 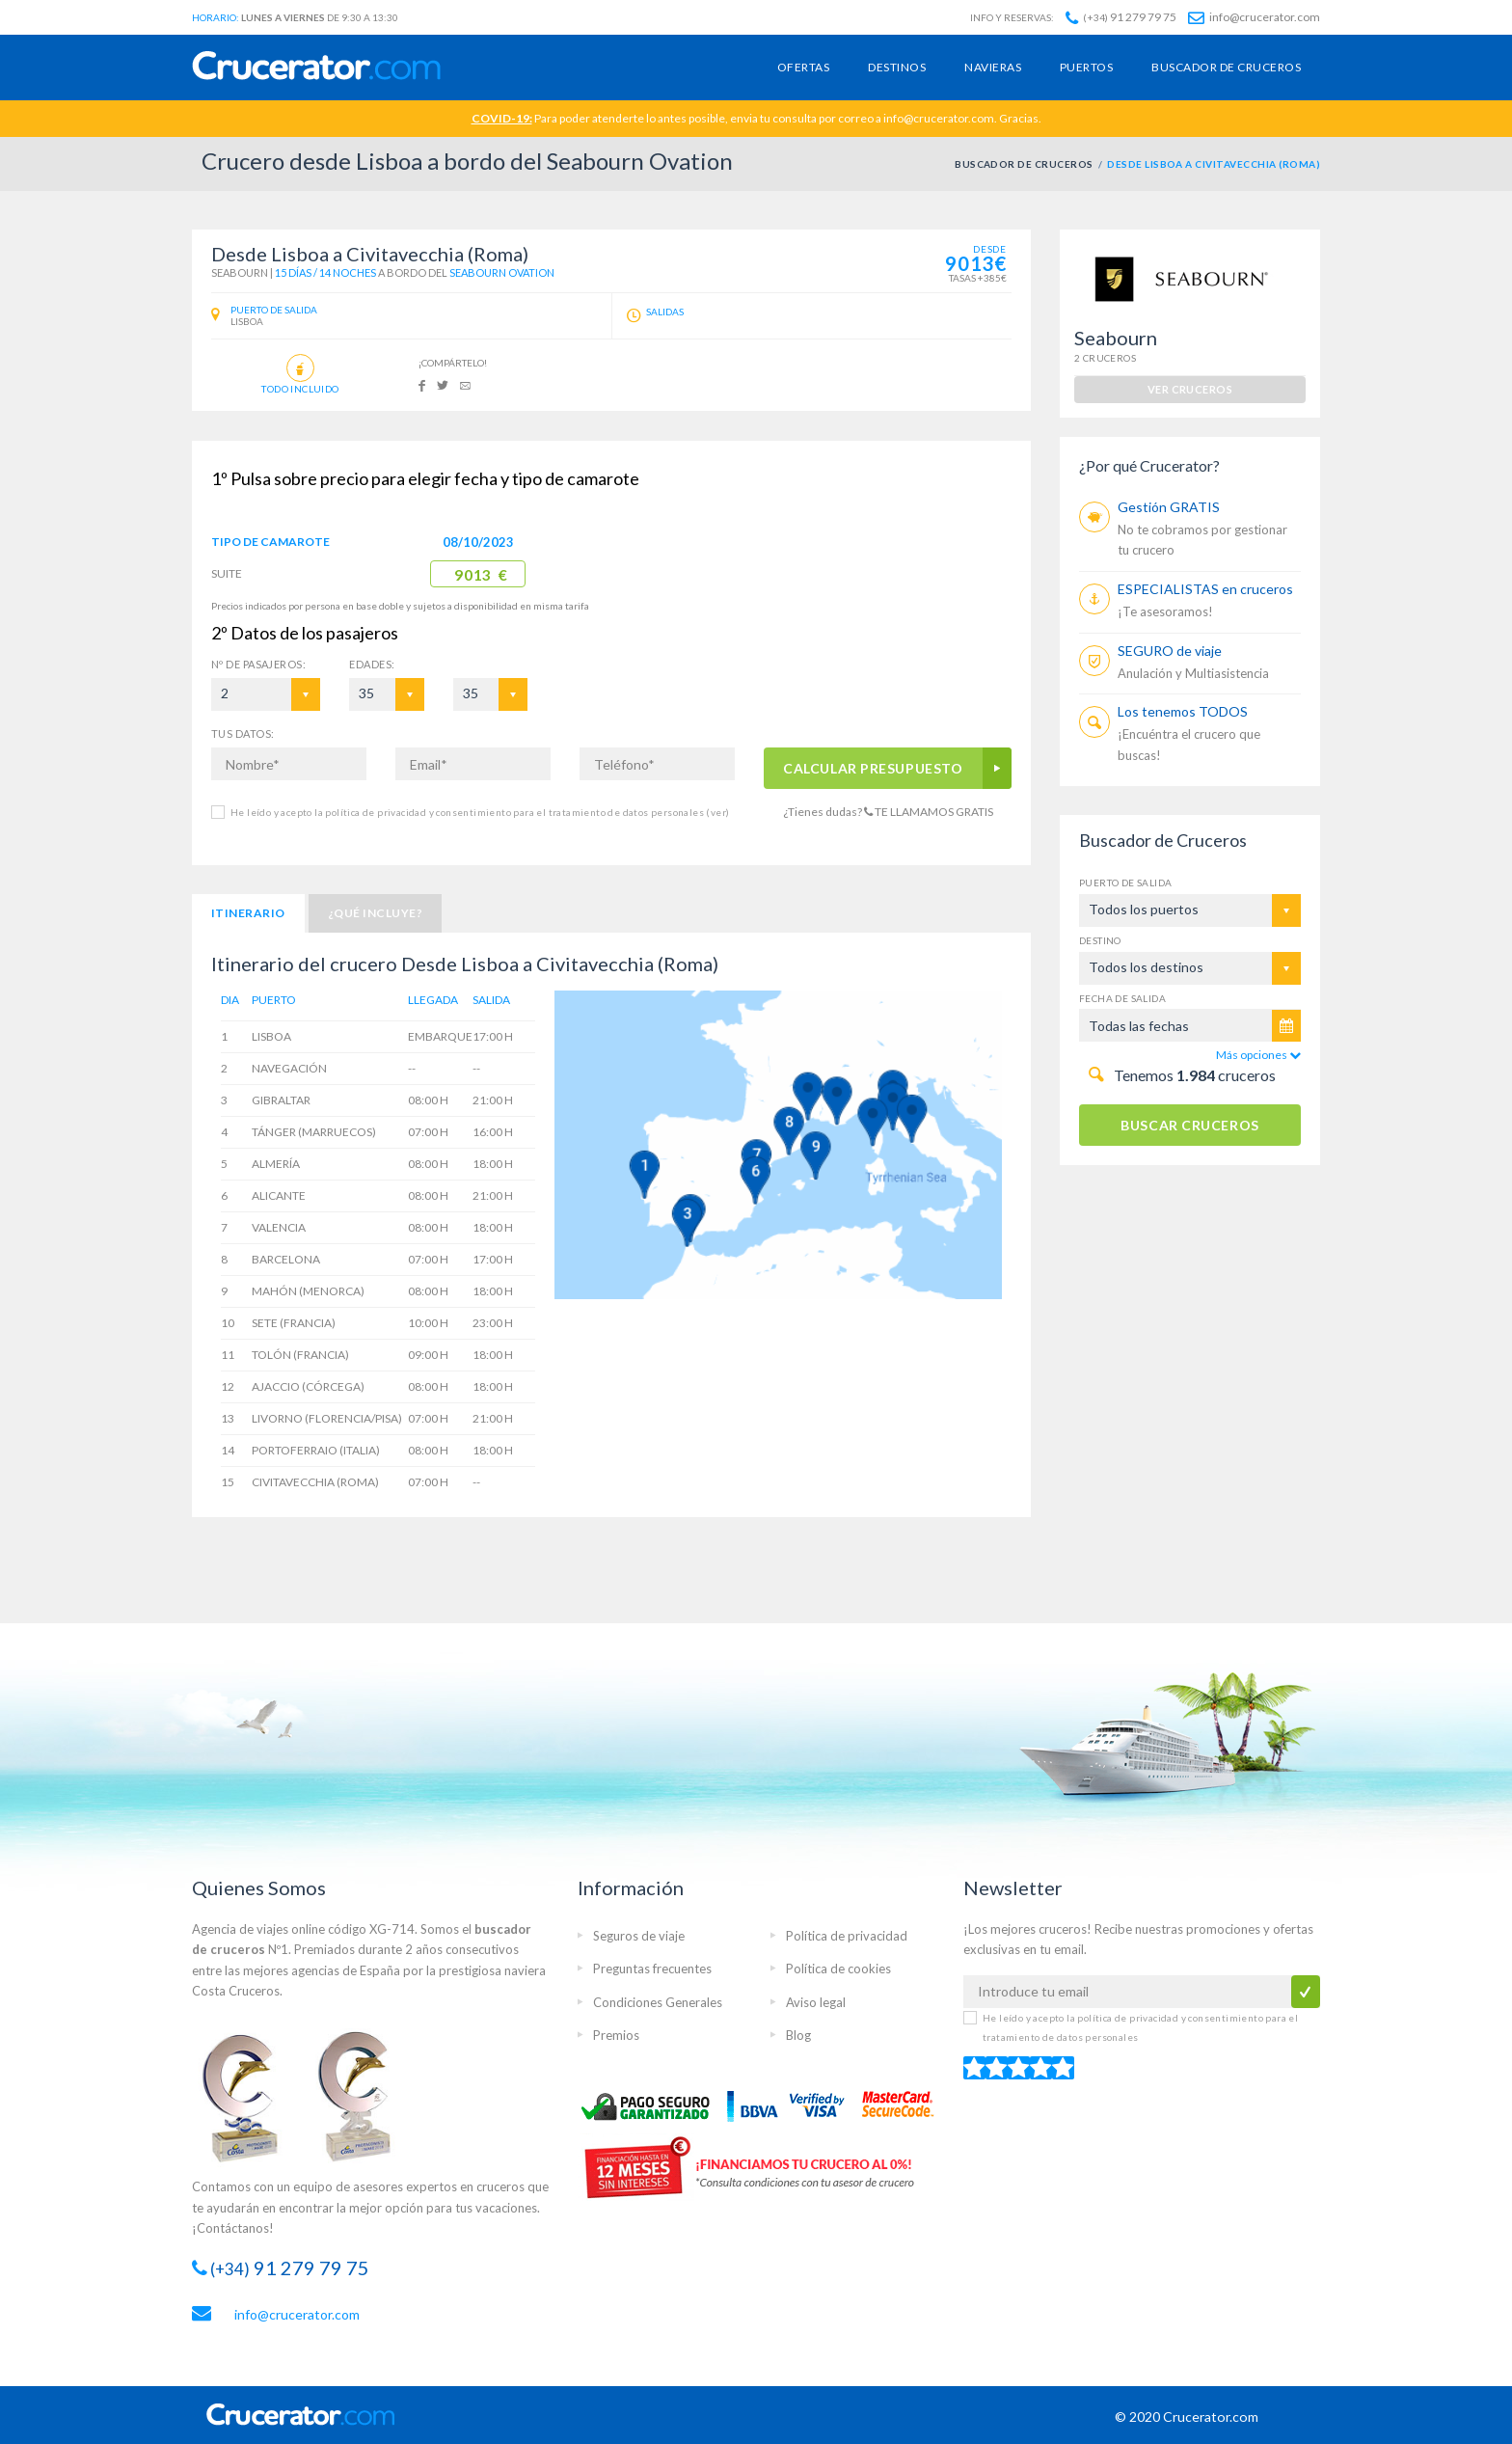 What do you see at coordinates (798, 2035) in the screenshot?
I see `Blog` at bounding box center [798, 2035].